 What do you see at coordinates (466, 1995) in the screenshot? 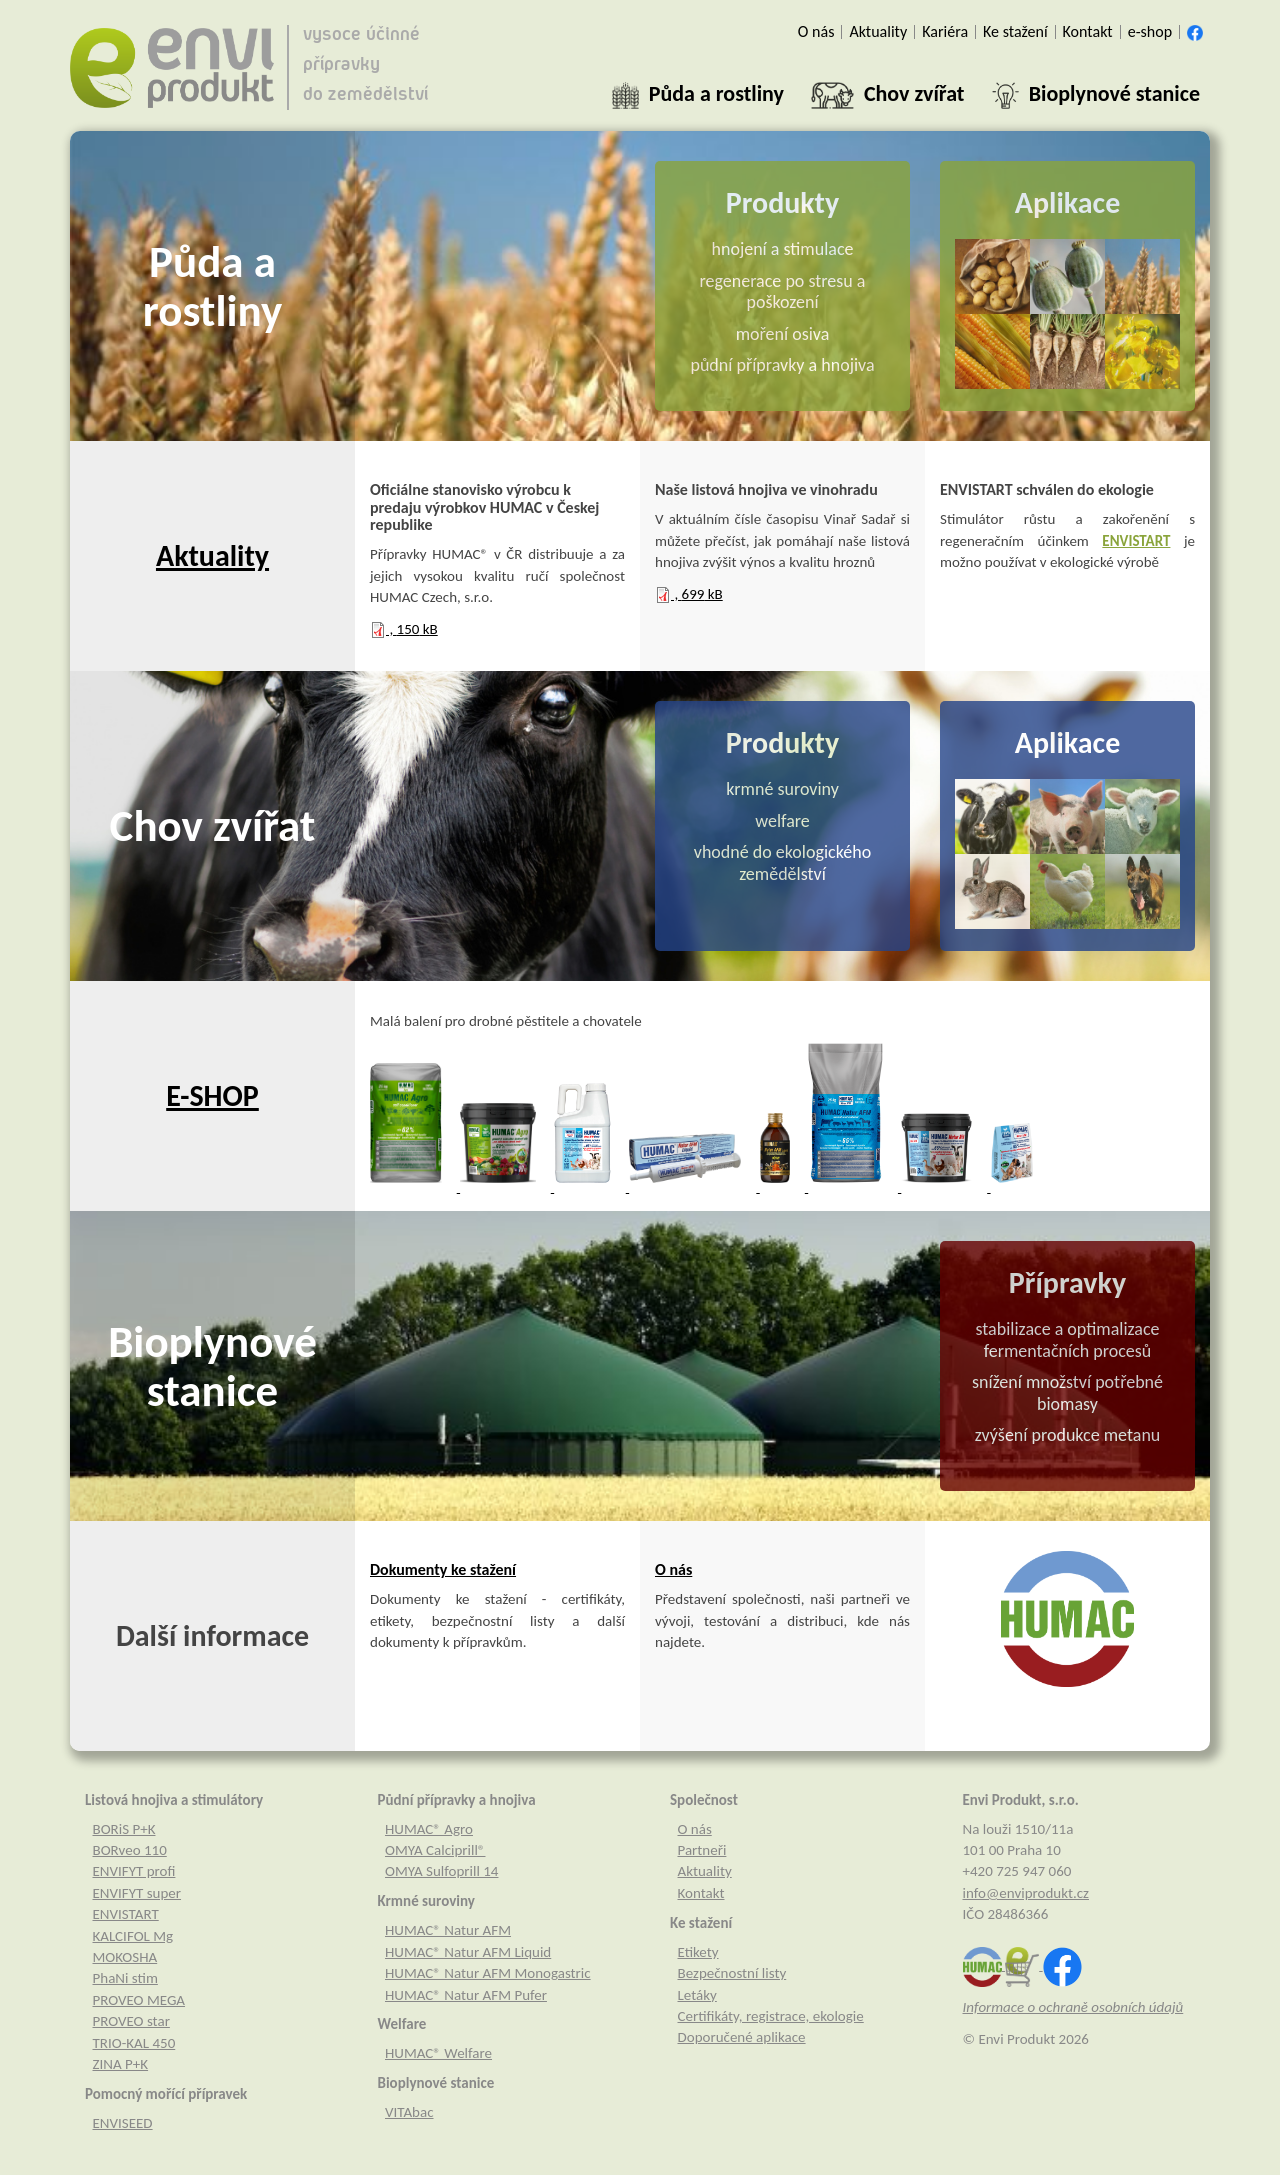
I see `HUMAC® Natur AFM Pufer` at bounding box center [466, 1995].